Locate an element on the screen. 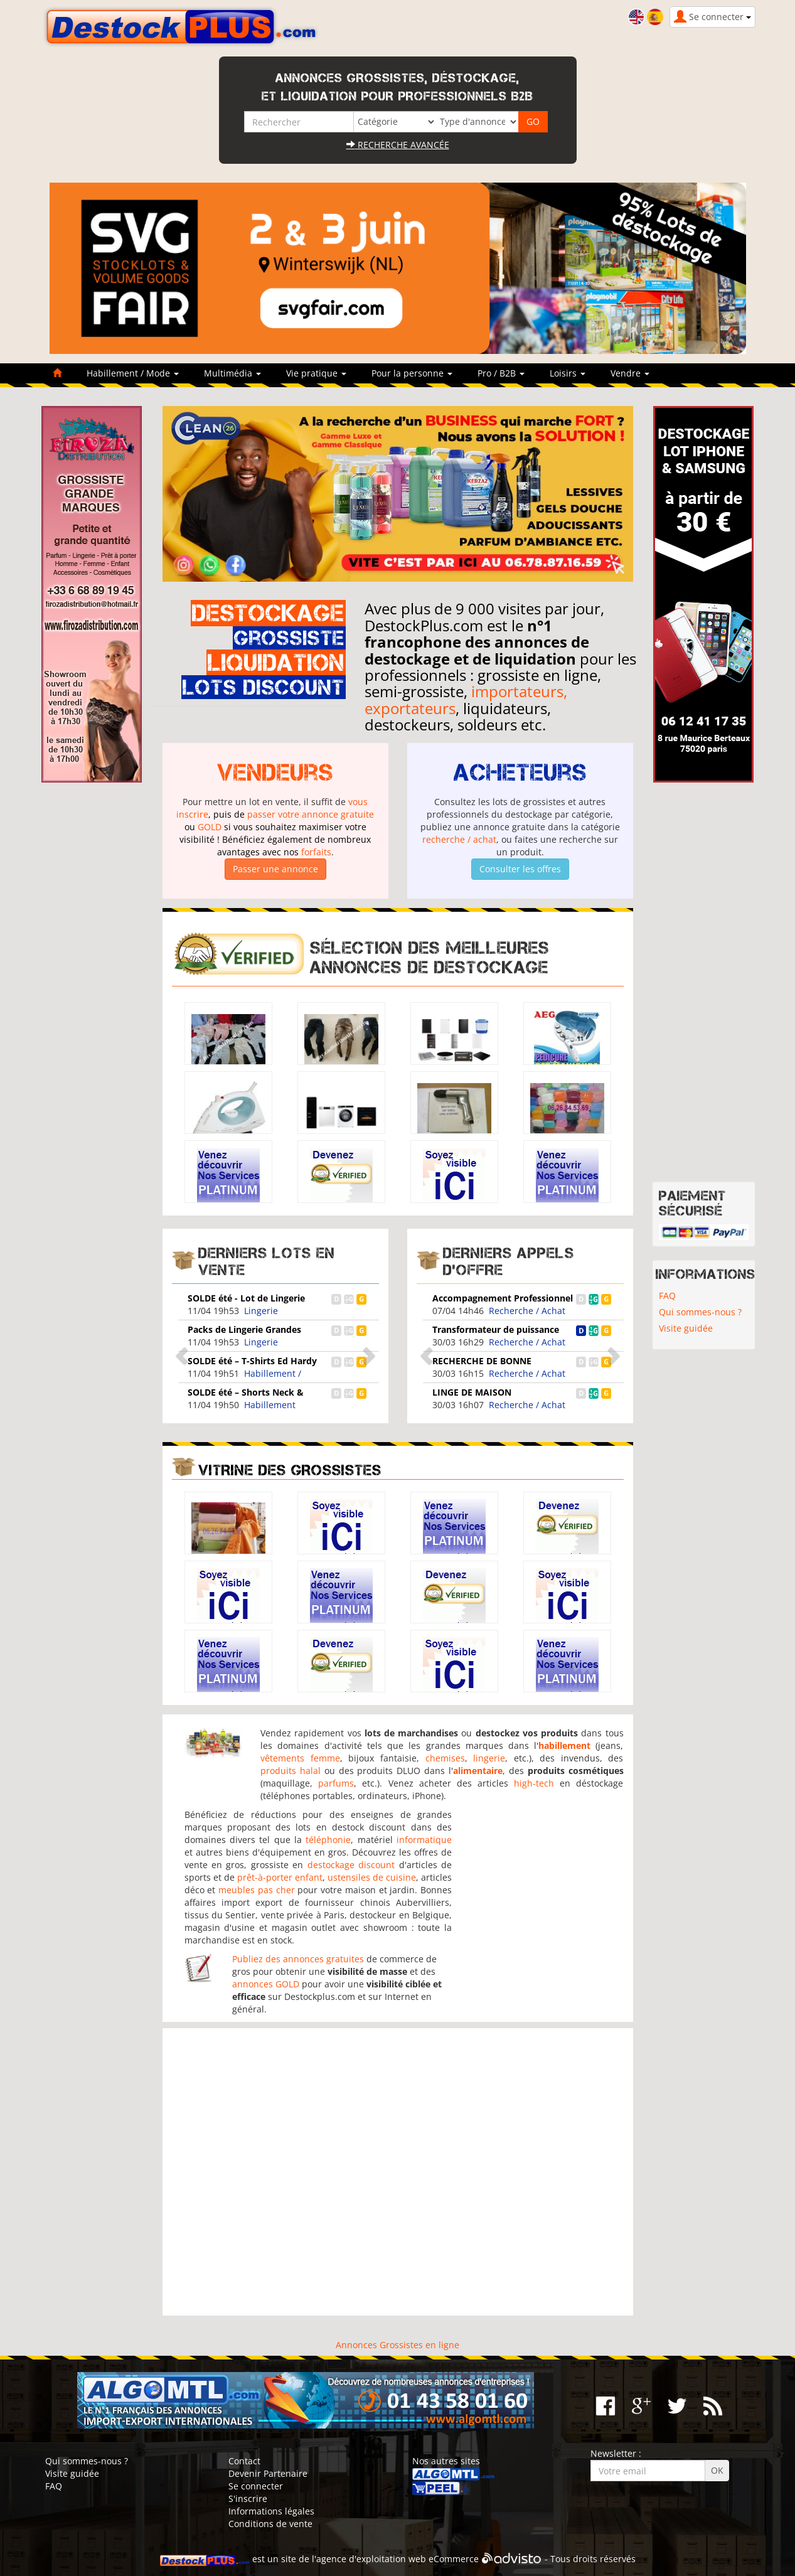 This screenshot has height=2576, width=795. GOLD is located at coordinates (209, 827).